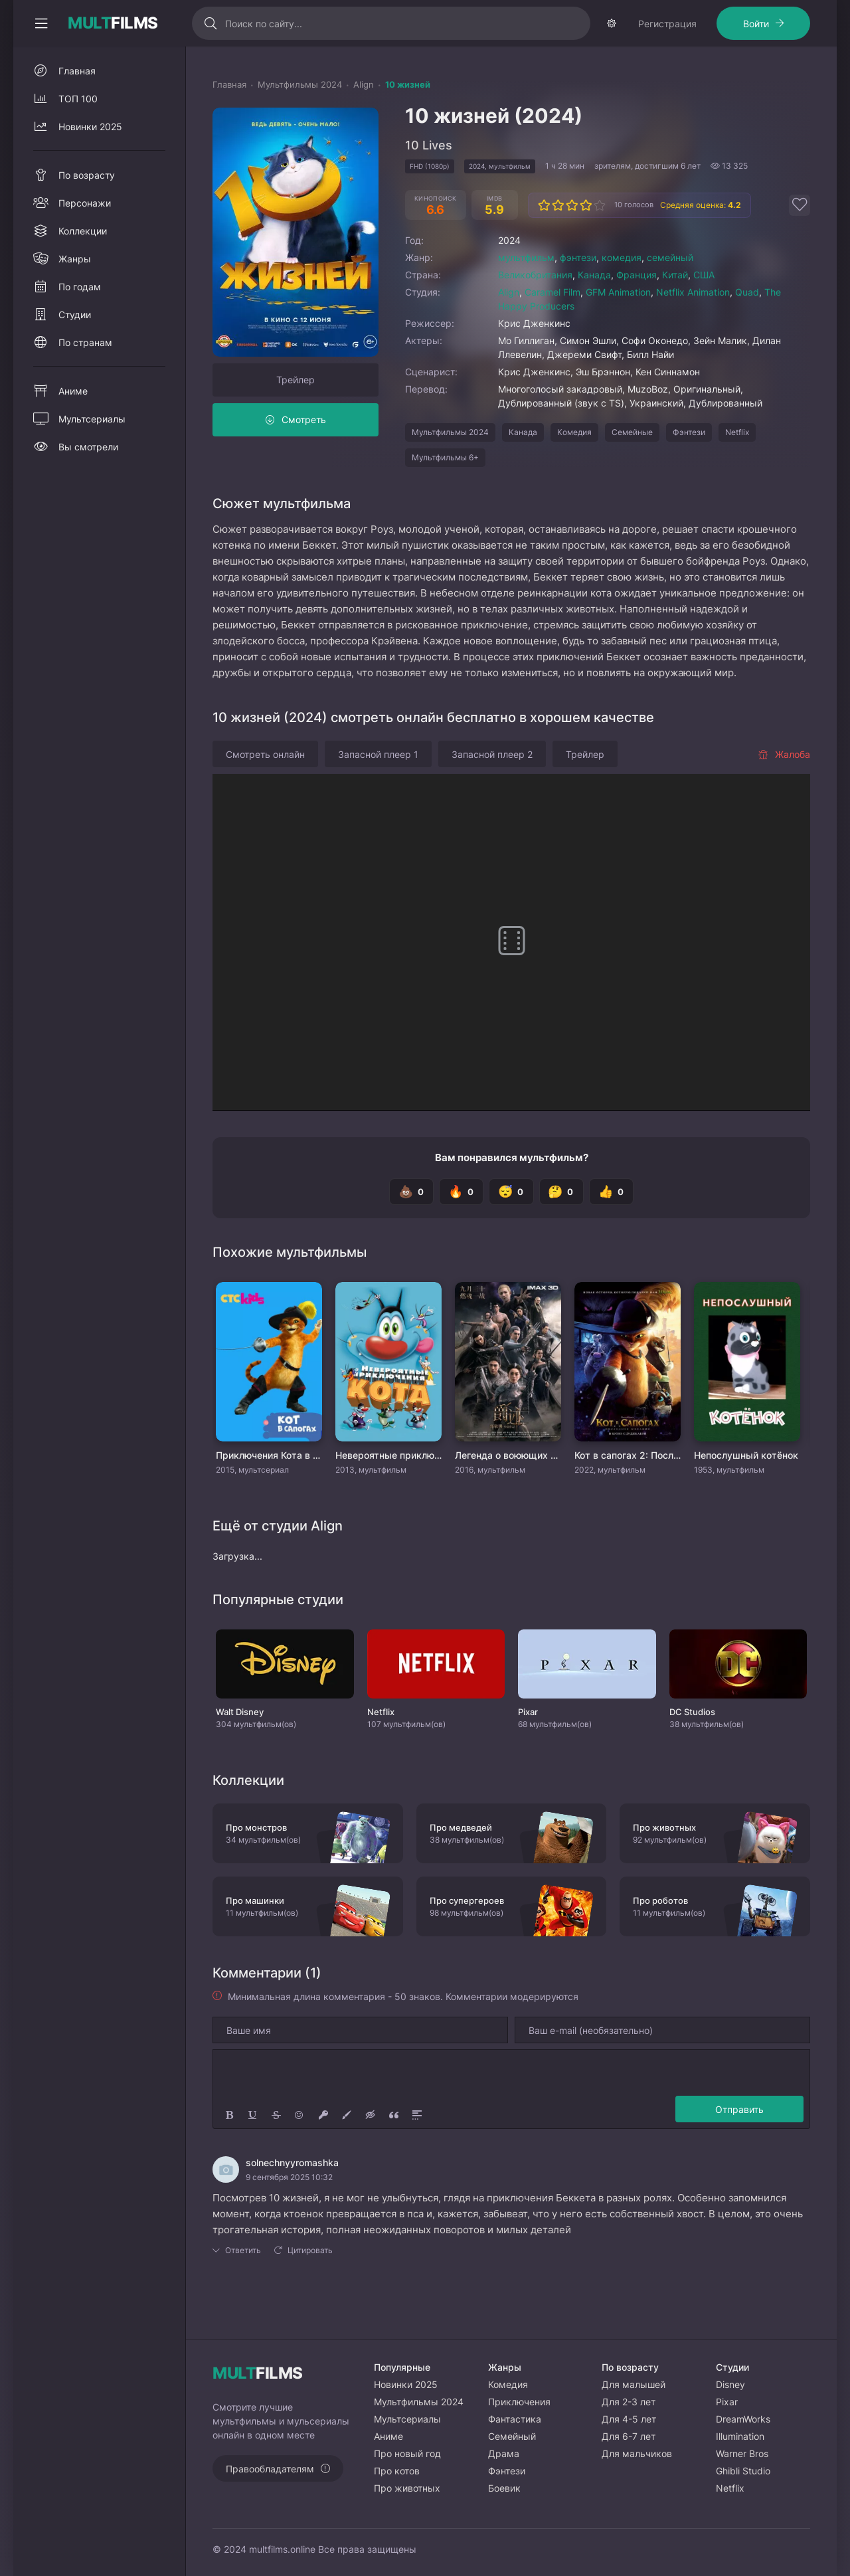  Describe the element at coordinates (689, 472) in the screenshot. I see `Фэнтези` at that location.